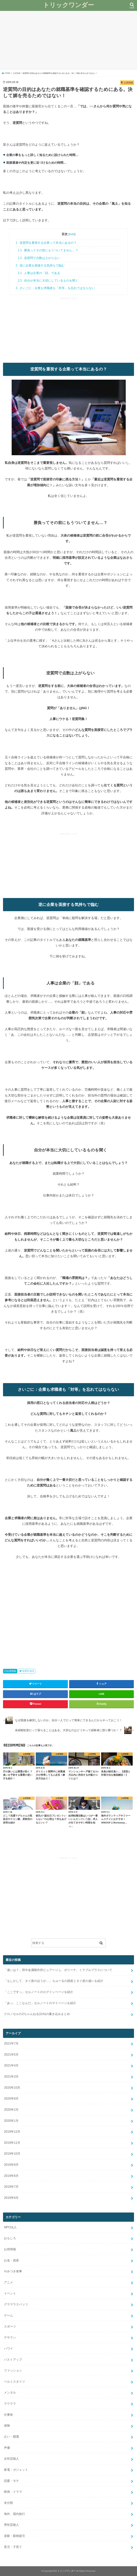 Image resolution: width=137 pixels, height=2576 pixels. Describe the element at coordinates (40, 265) in the screenshot. I see `逆に企業を面接する気持ちで臨む` at that location.